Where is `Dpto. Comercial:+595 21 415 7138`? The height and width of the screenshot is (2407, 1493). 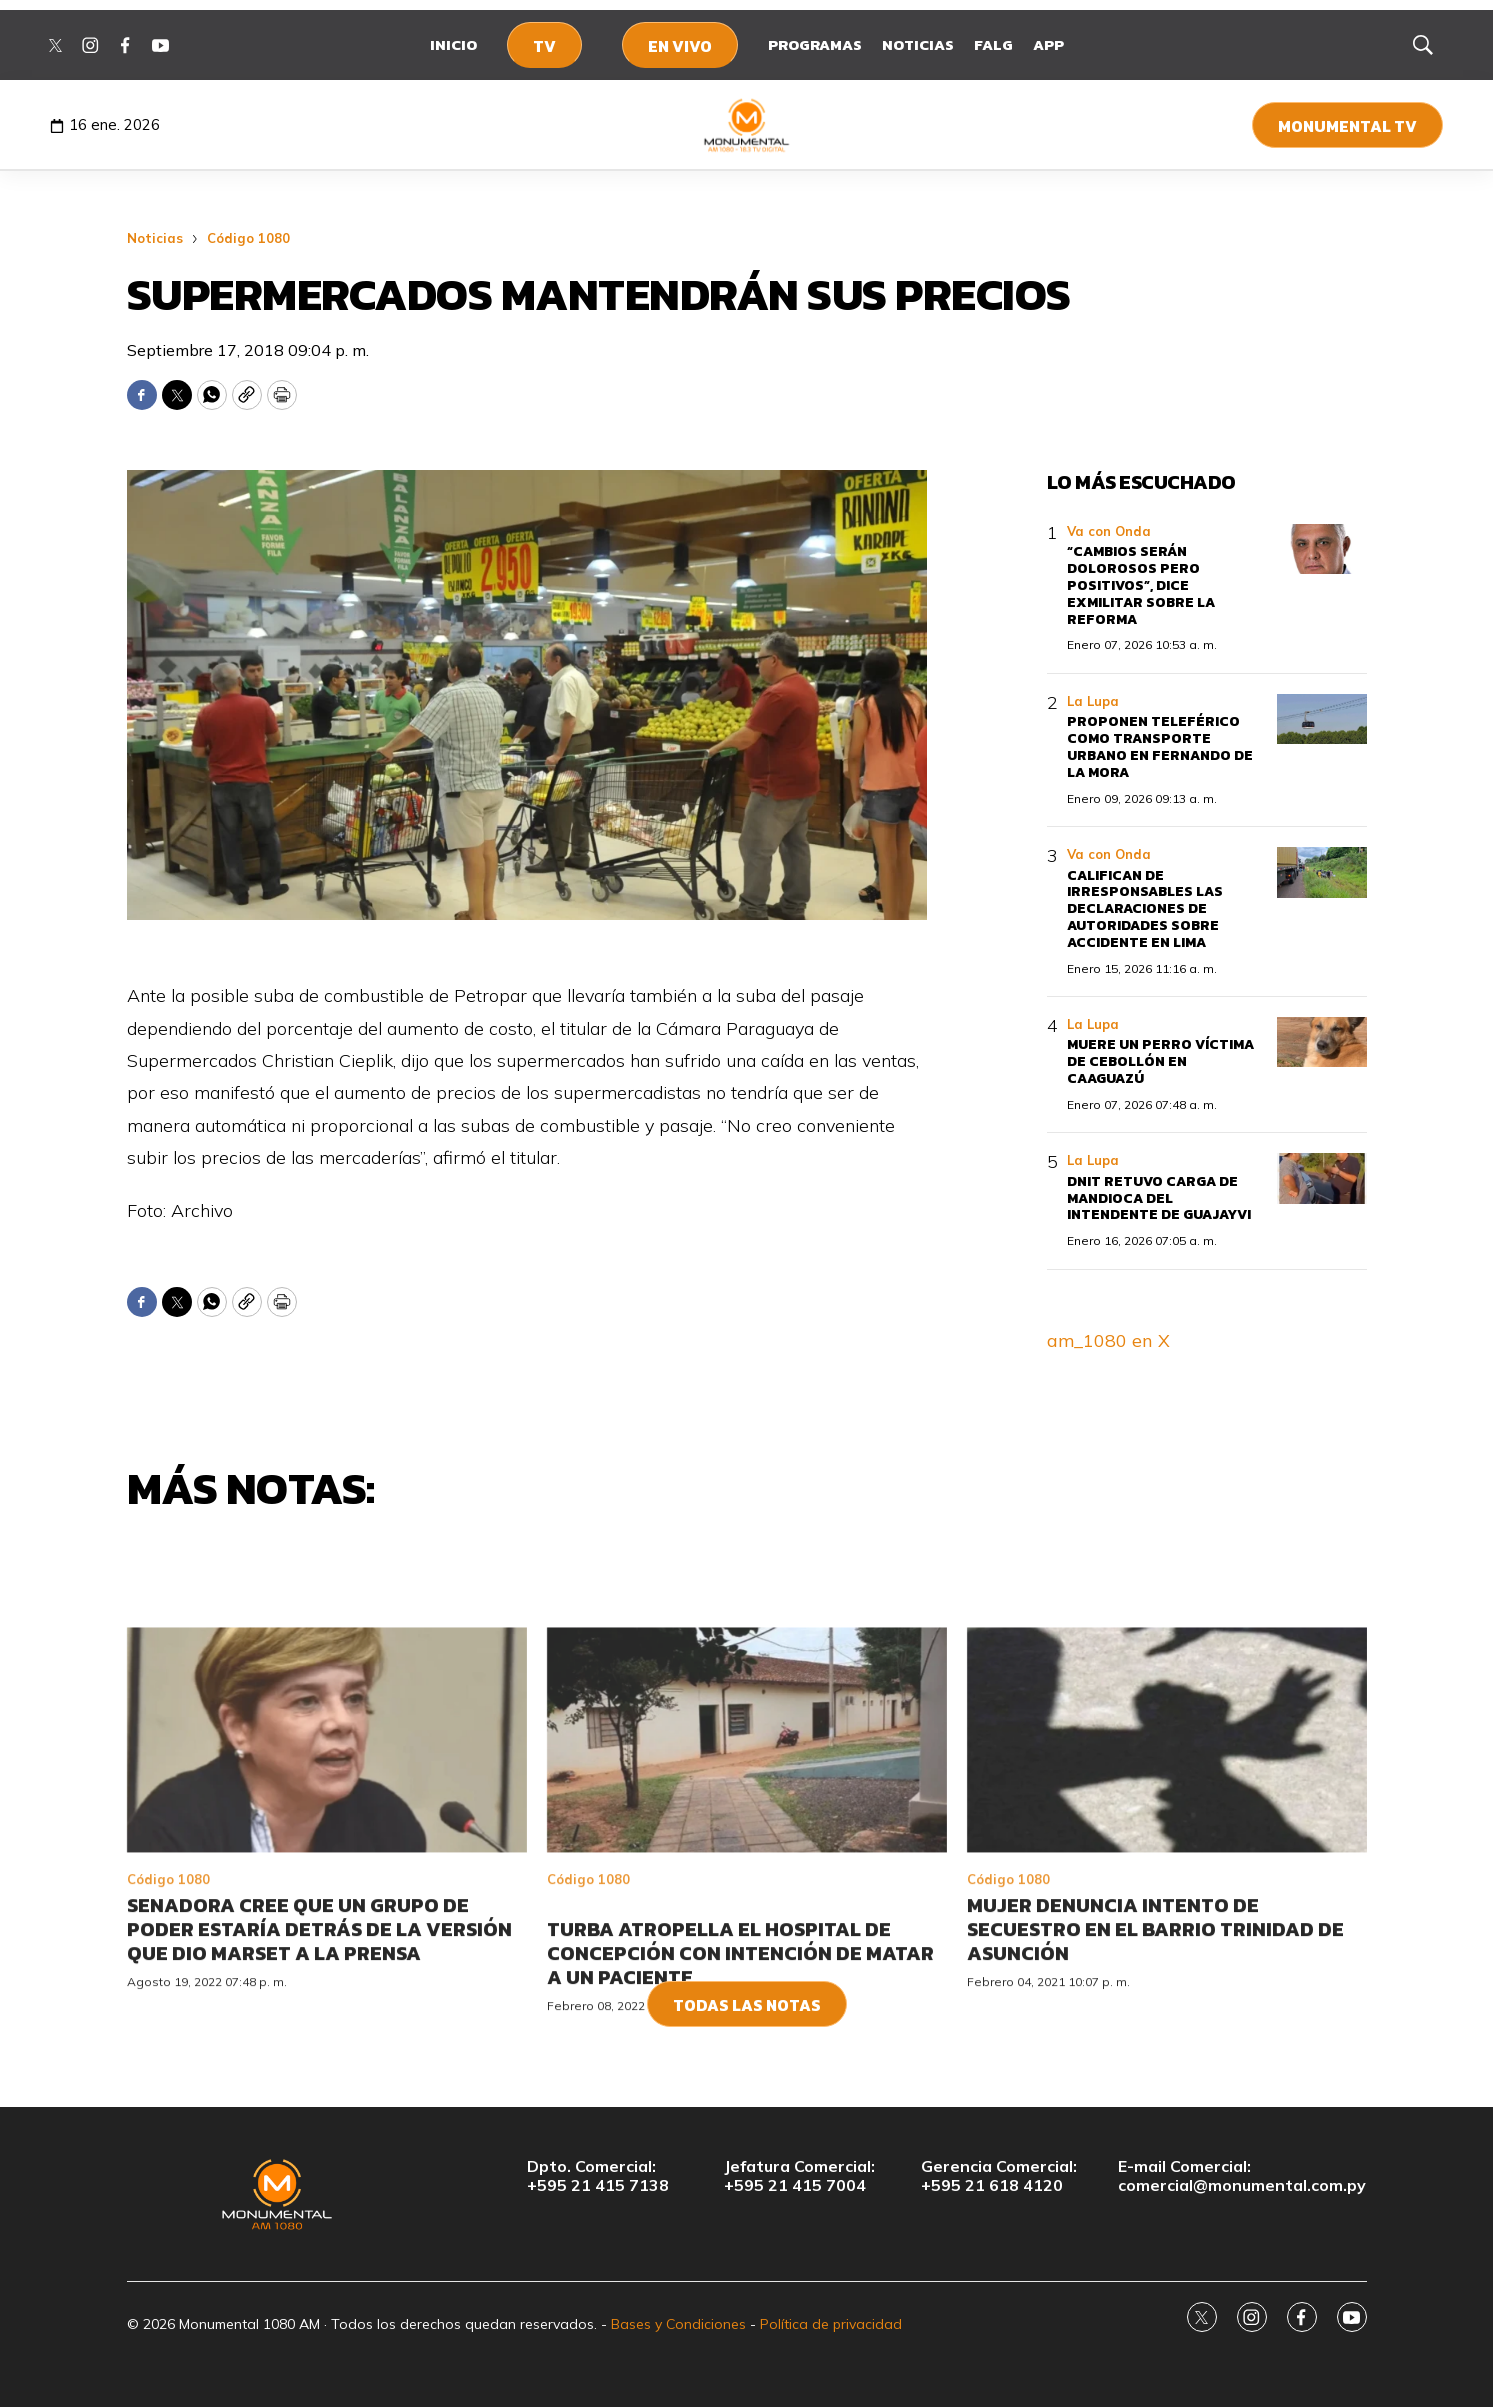 Dpto. Comercial:+595 21 415 7138 is located at coordinates (598, 2176).